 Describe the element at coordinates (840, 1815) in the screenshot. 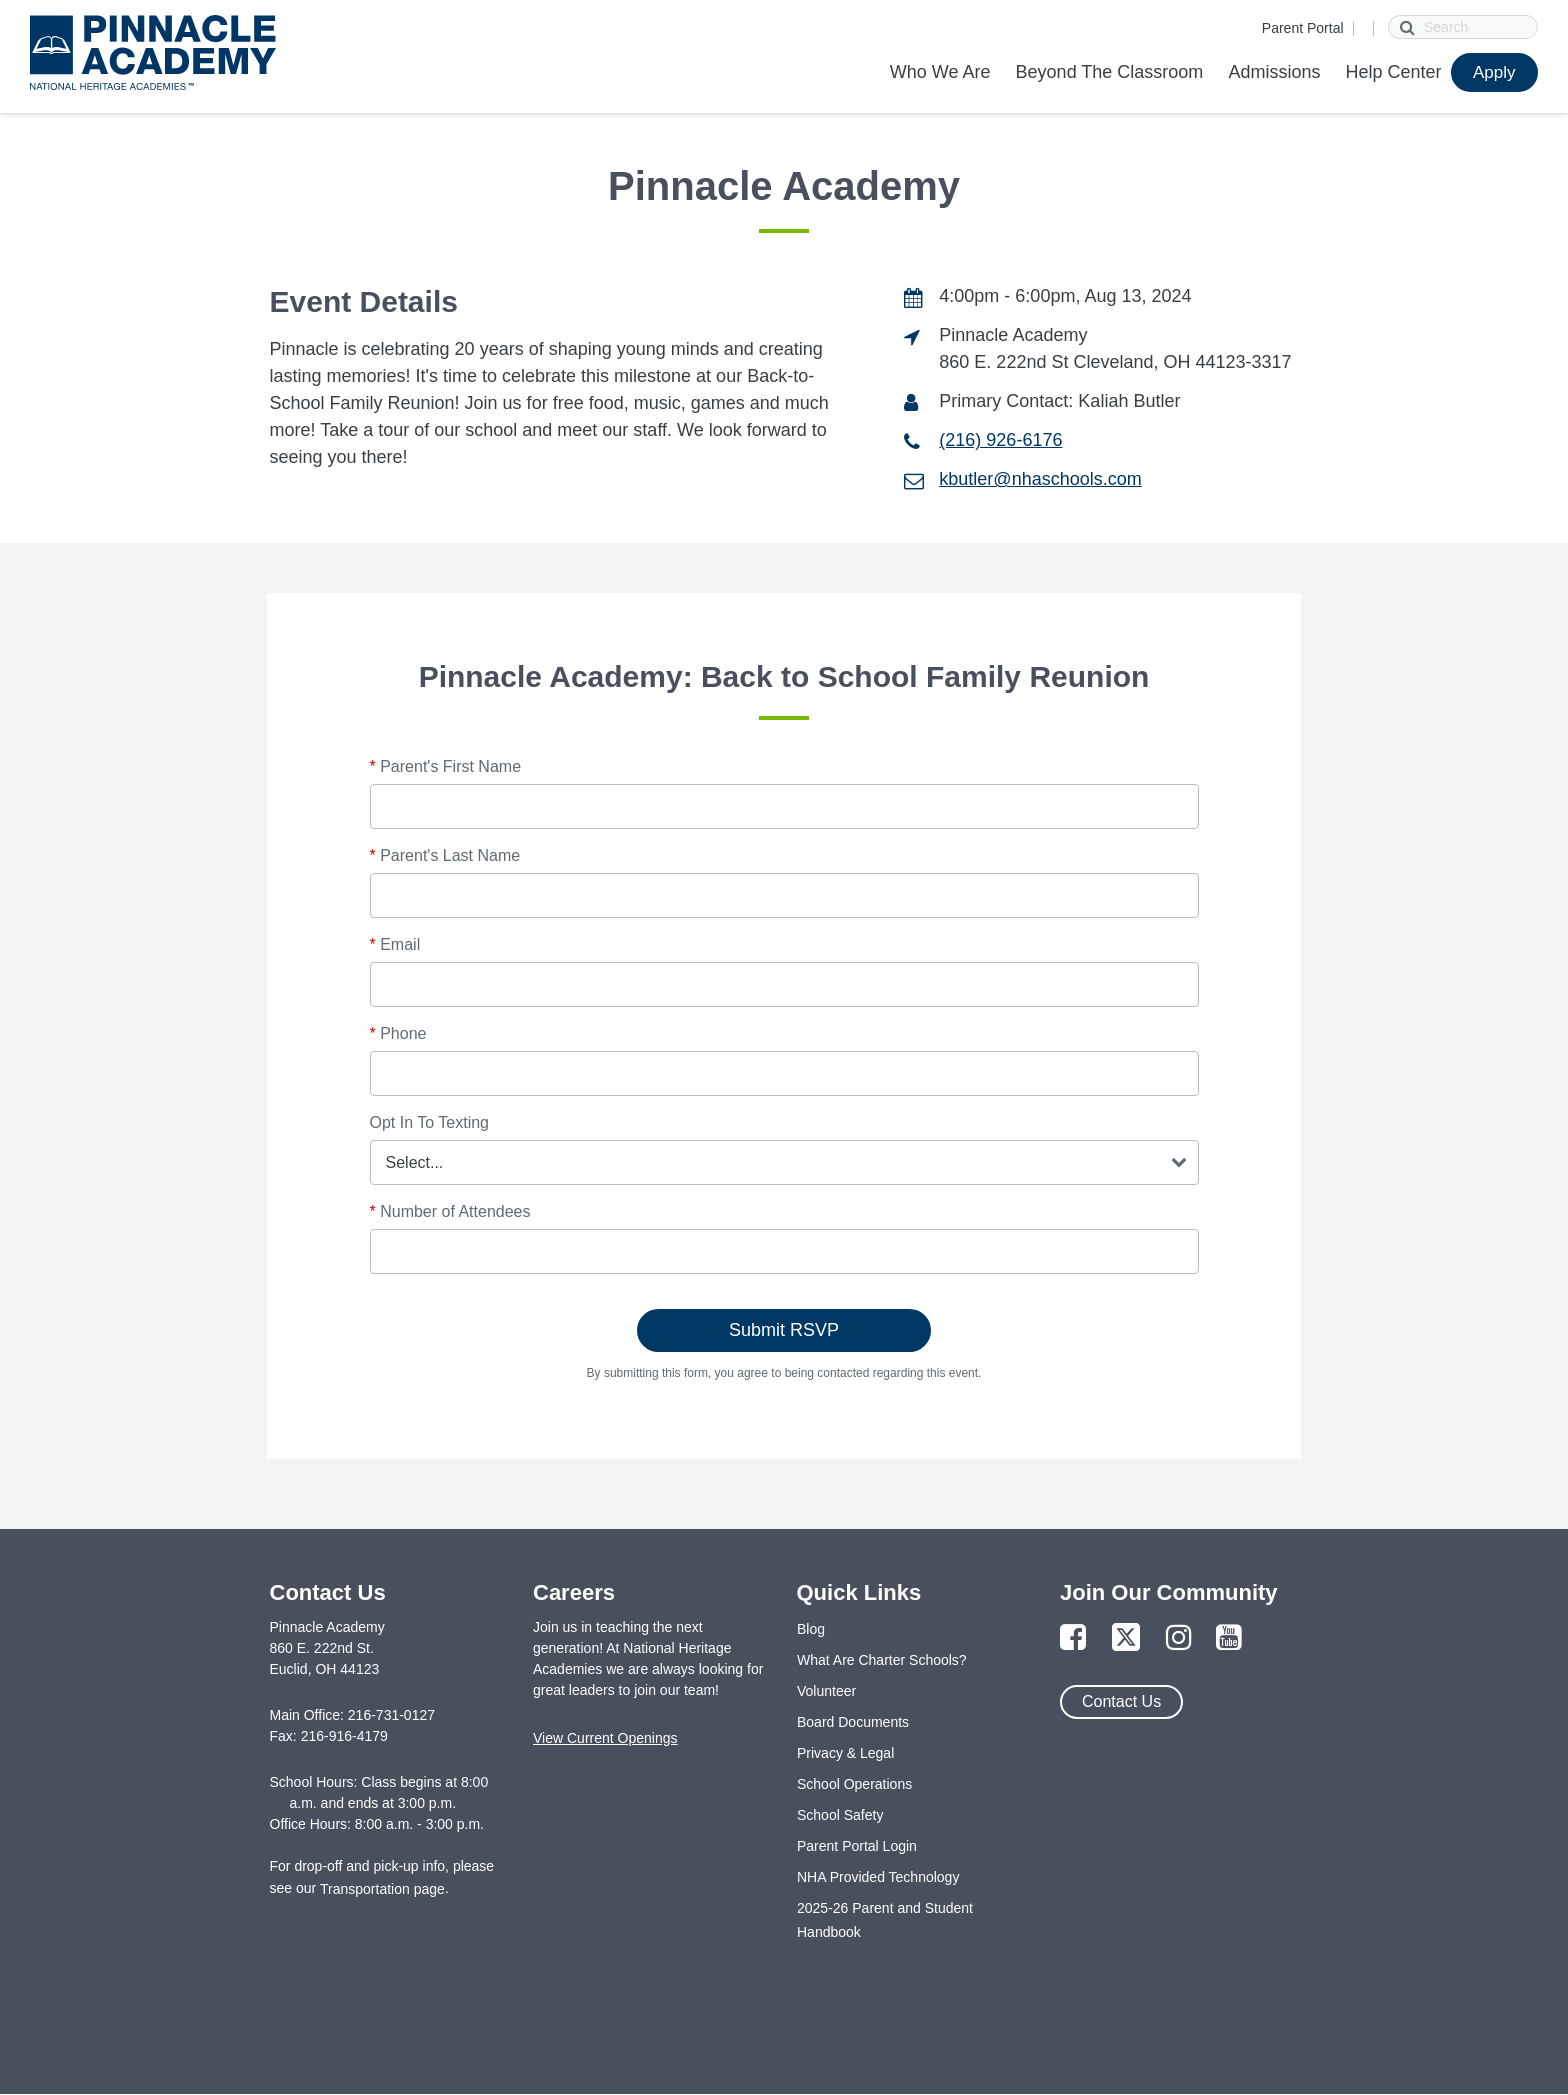

I see `School Safety` at that location.